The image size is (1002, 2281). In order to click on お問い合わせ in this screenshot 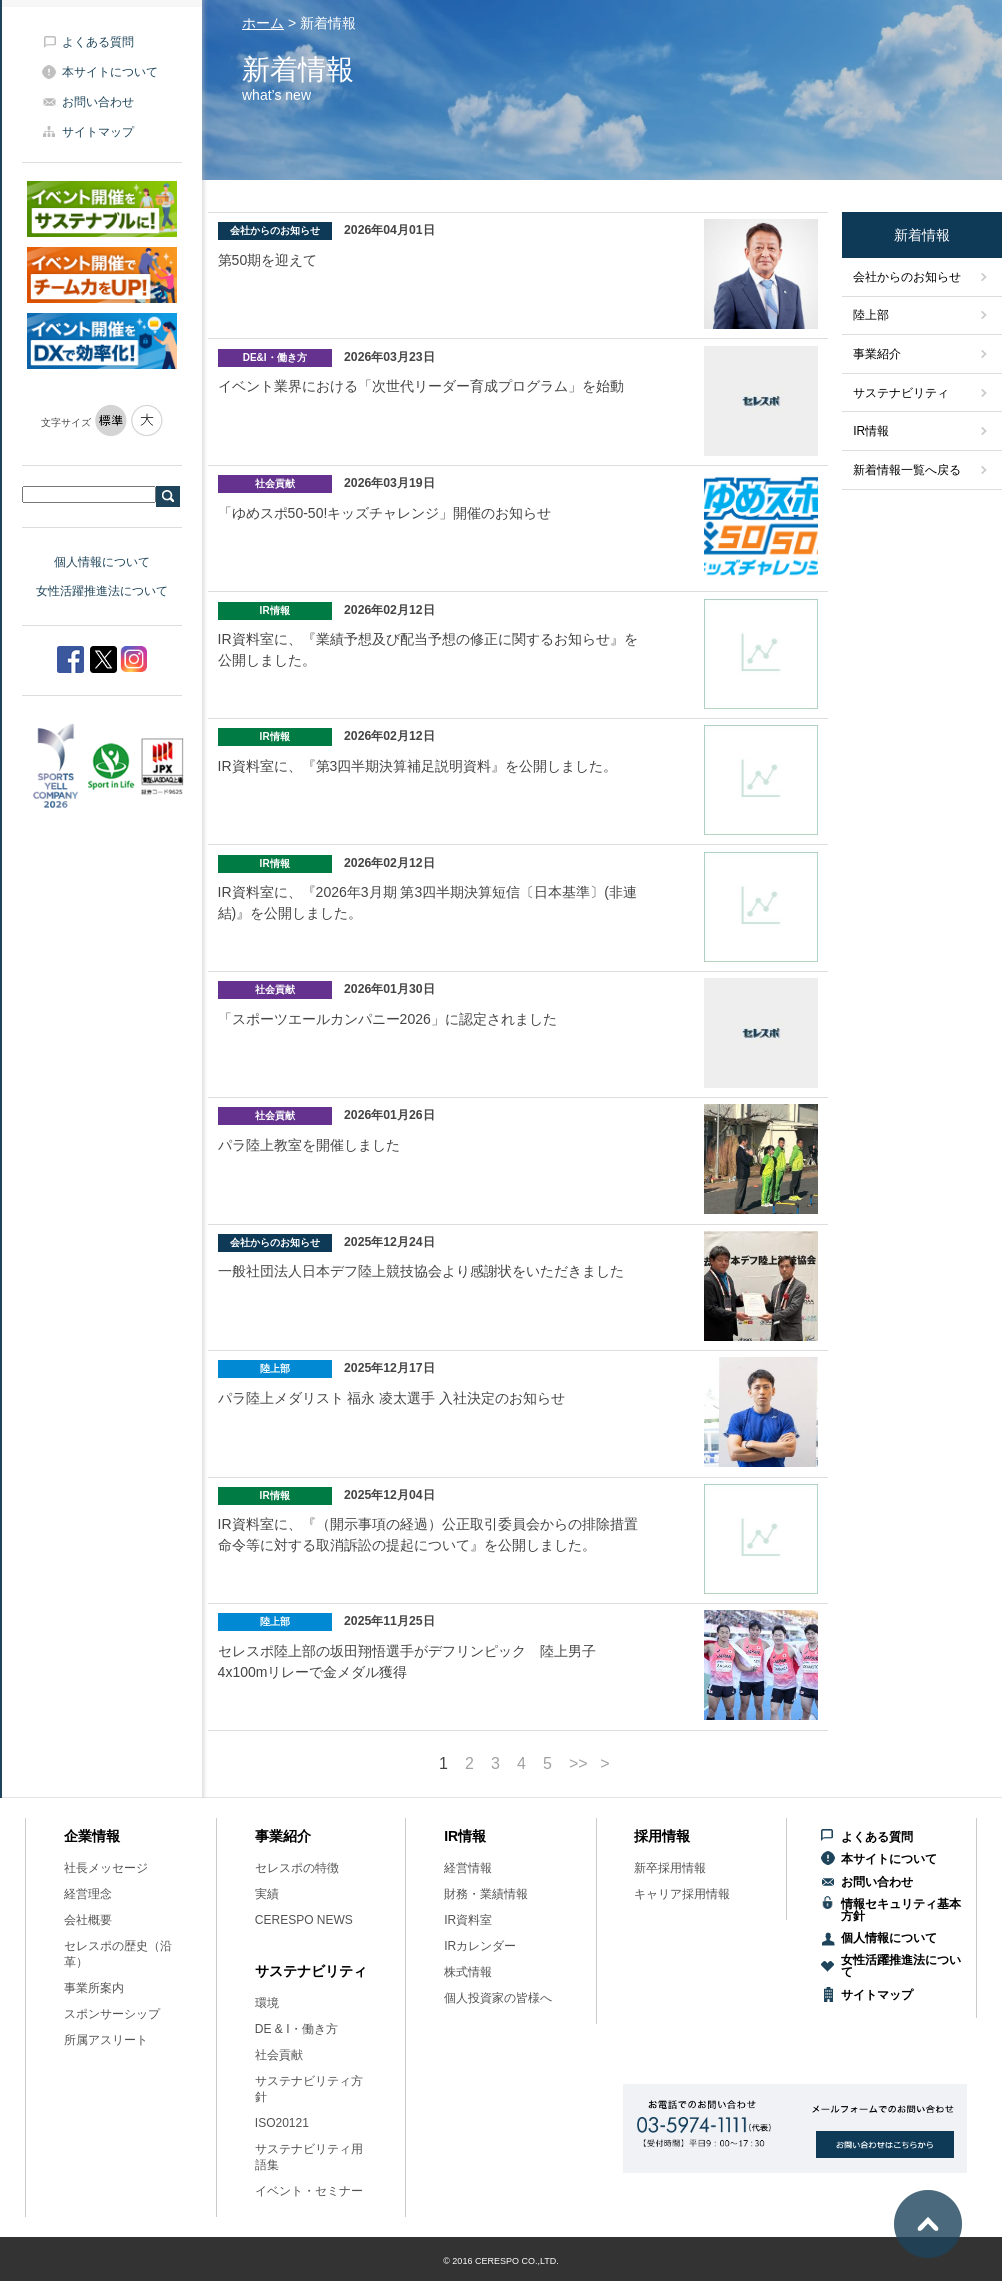, I will do `click(98, 102)`.